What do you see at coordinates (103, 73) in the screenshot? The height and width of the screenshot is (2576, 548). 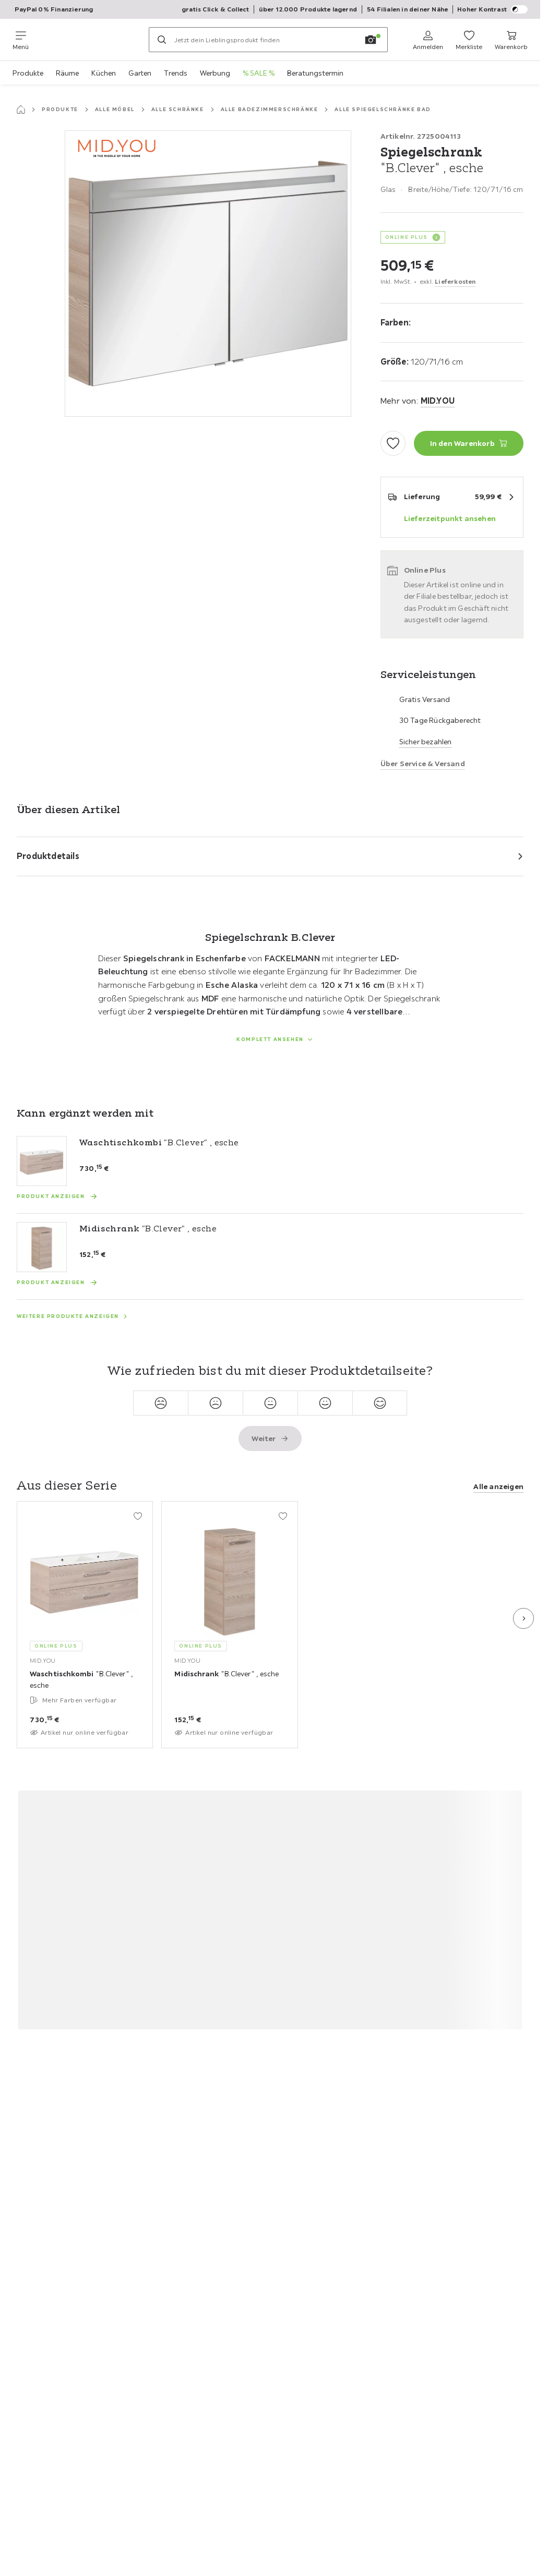 I see `Küchen` at bounding box center [103, 73].